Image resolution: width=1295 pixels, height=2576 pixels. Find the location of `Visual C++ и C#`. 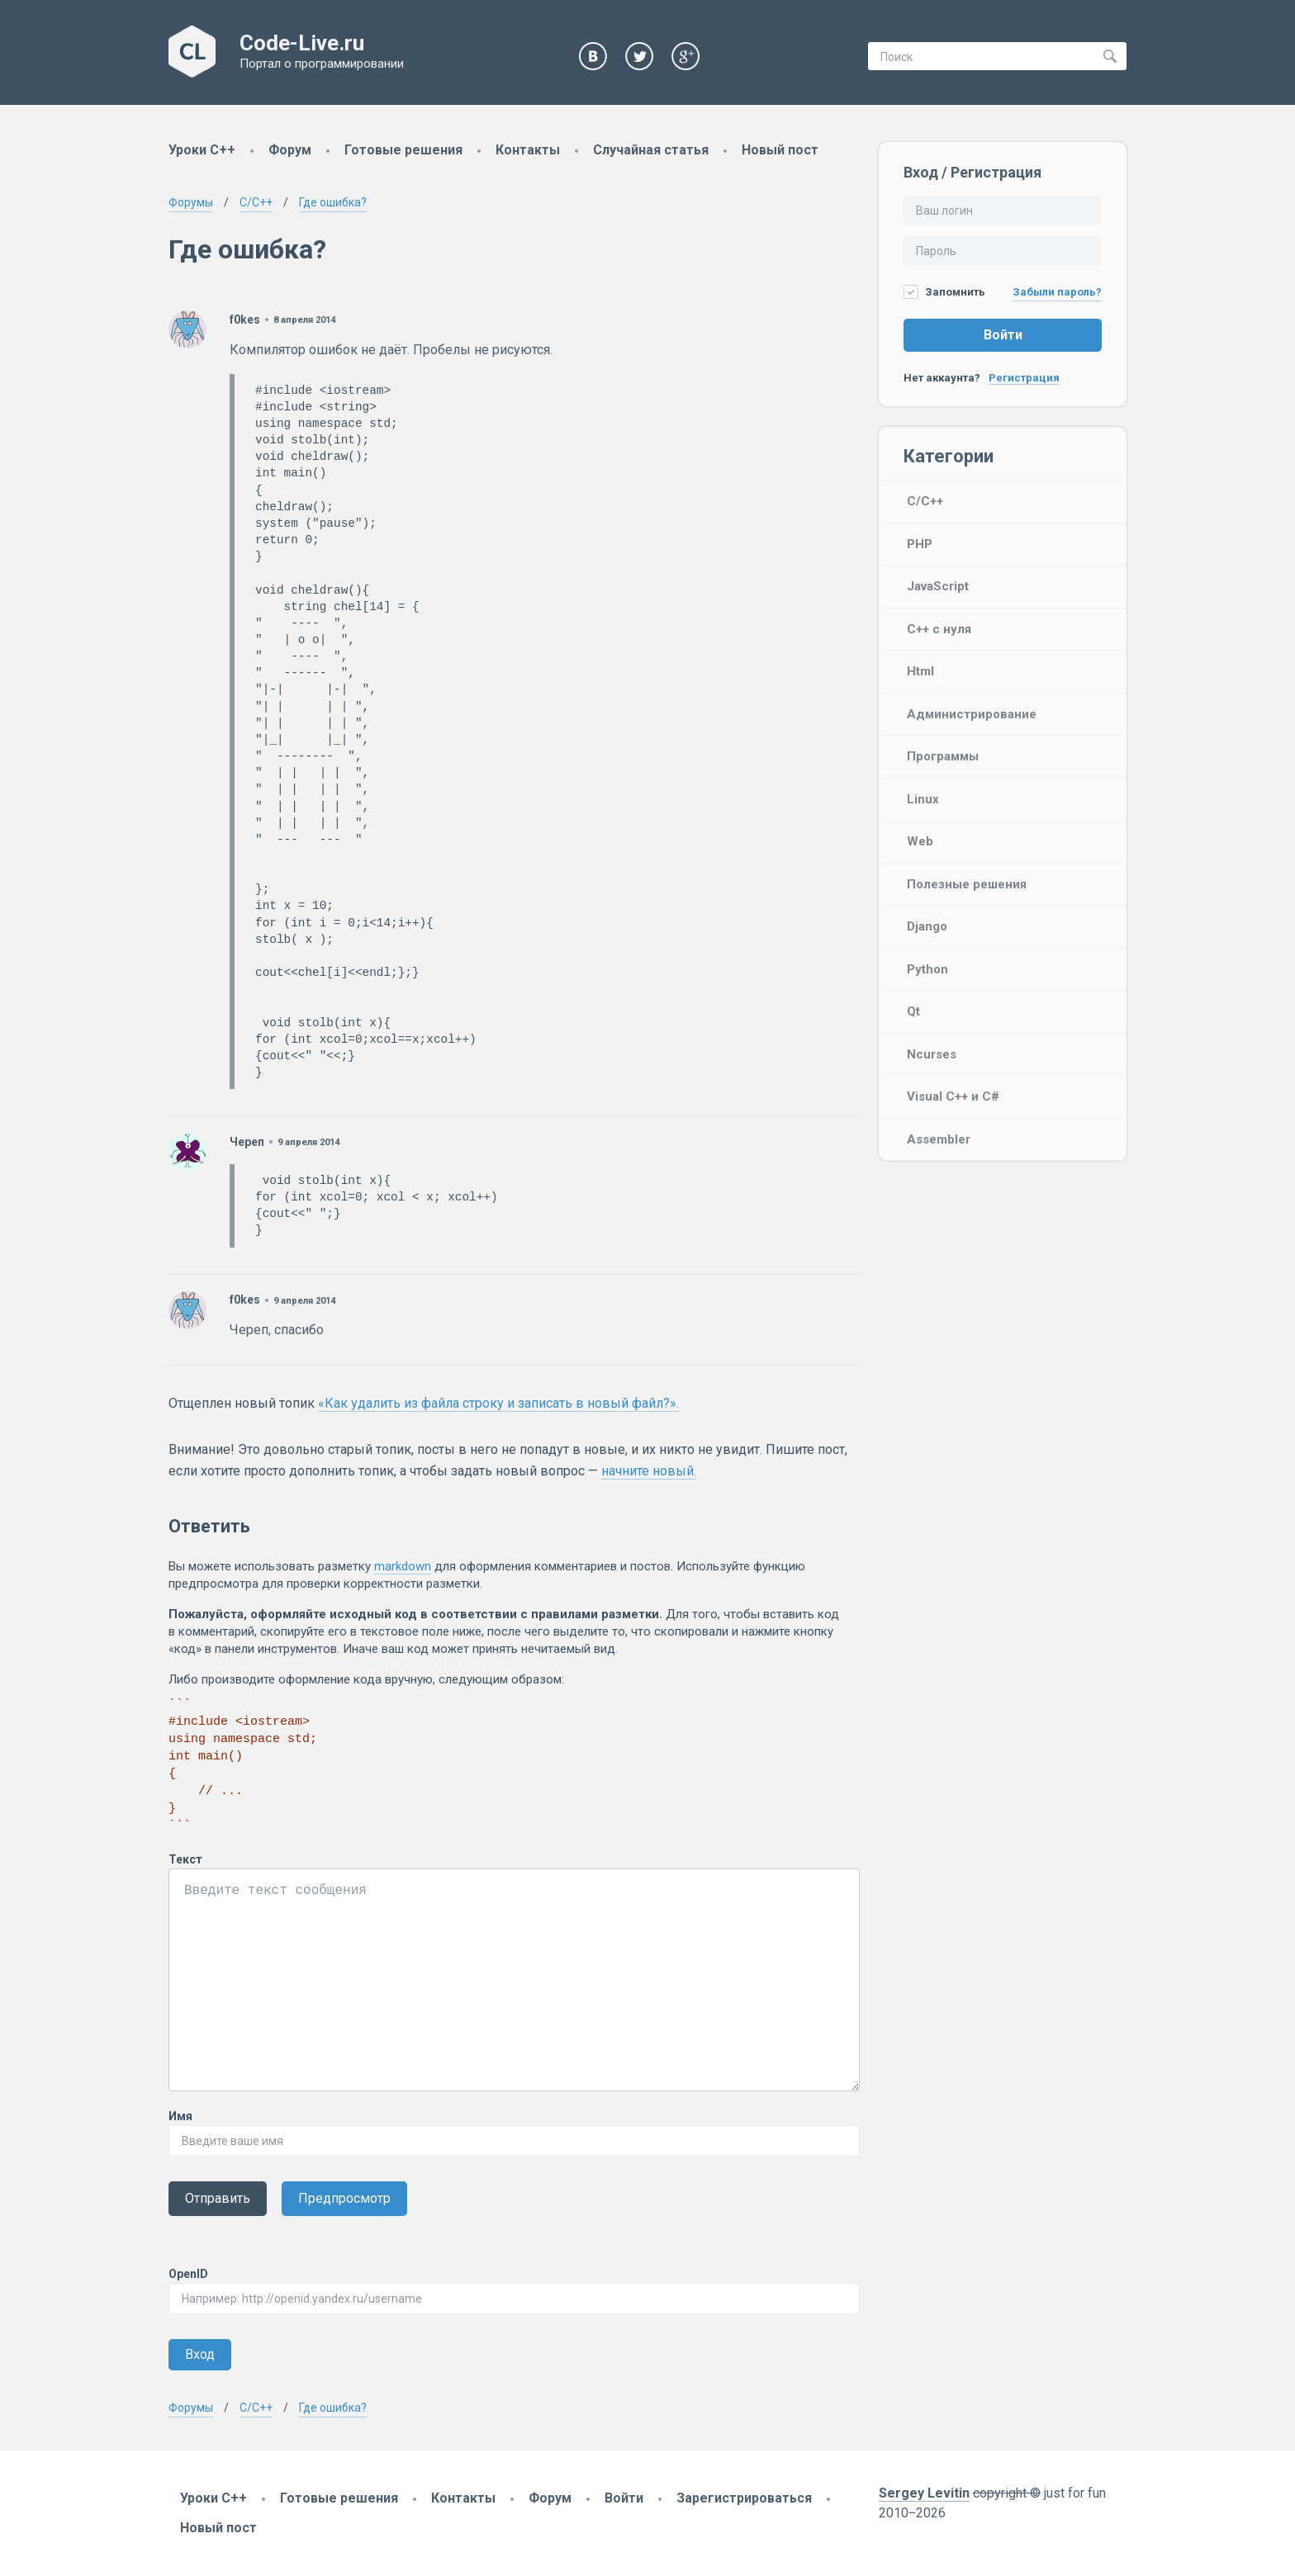

Visual C++ и C# is located at coordinates (953, 1096).